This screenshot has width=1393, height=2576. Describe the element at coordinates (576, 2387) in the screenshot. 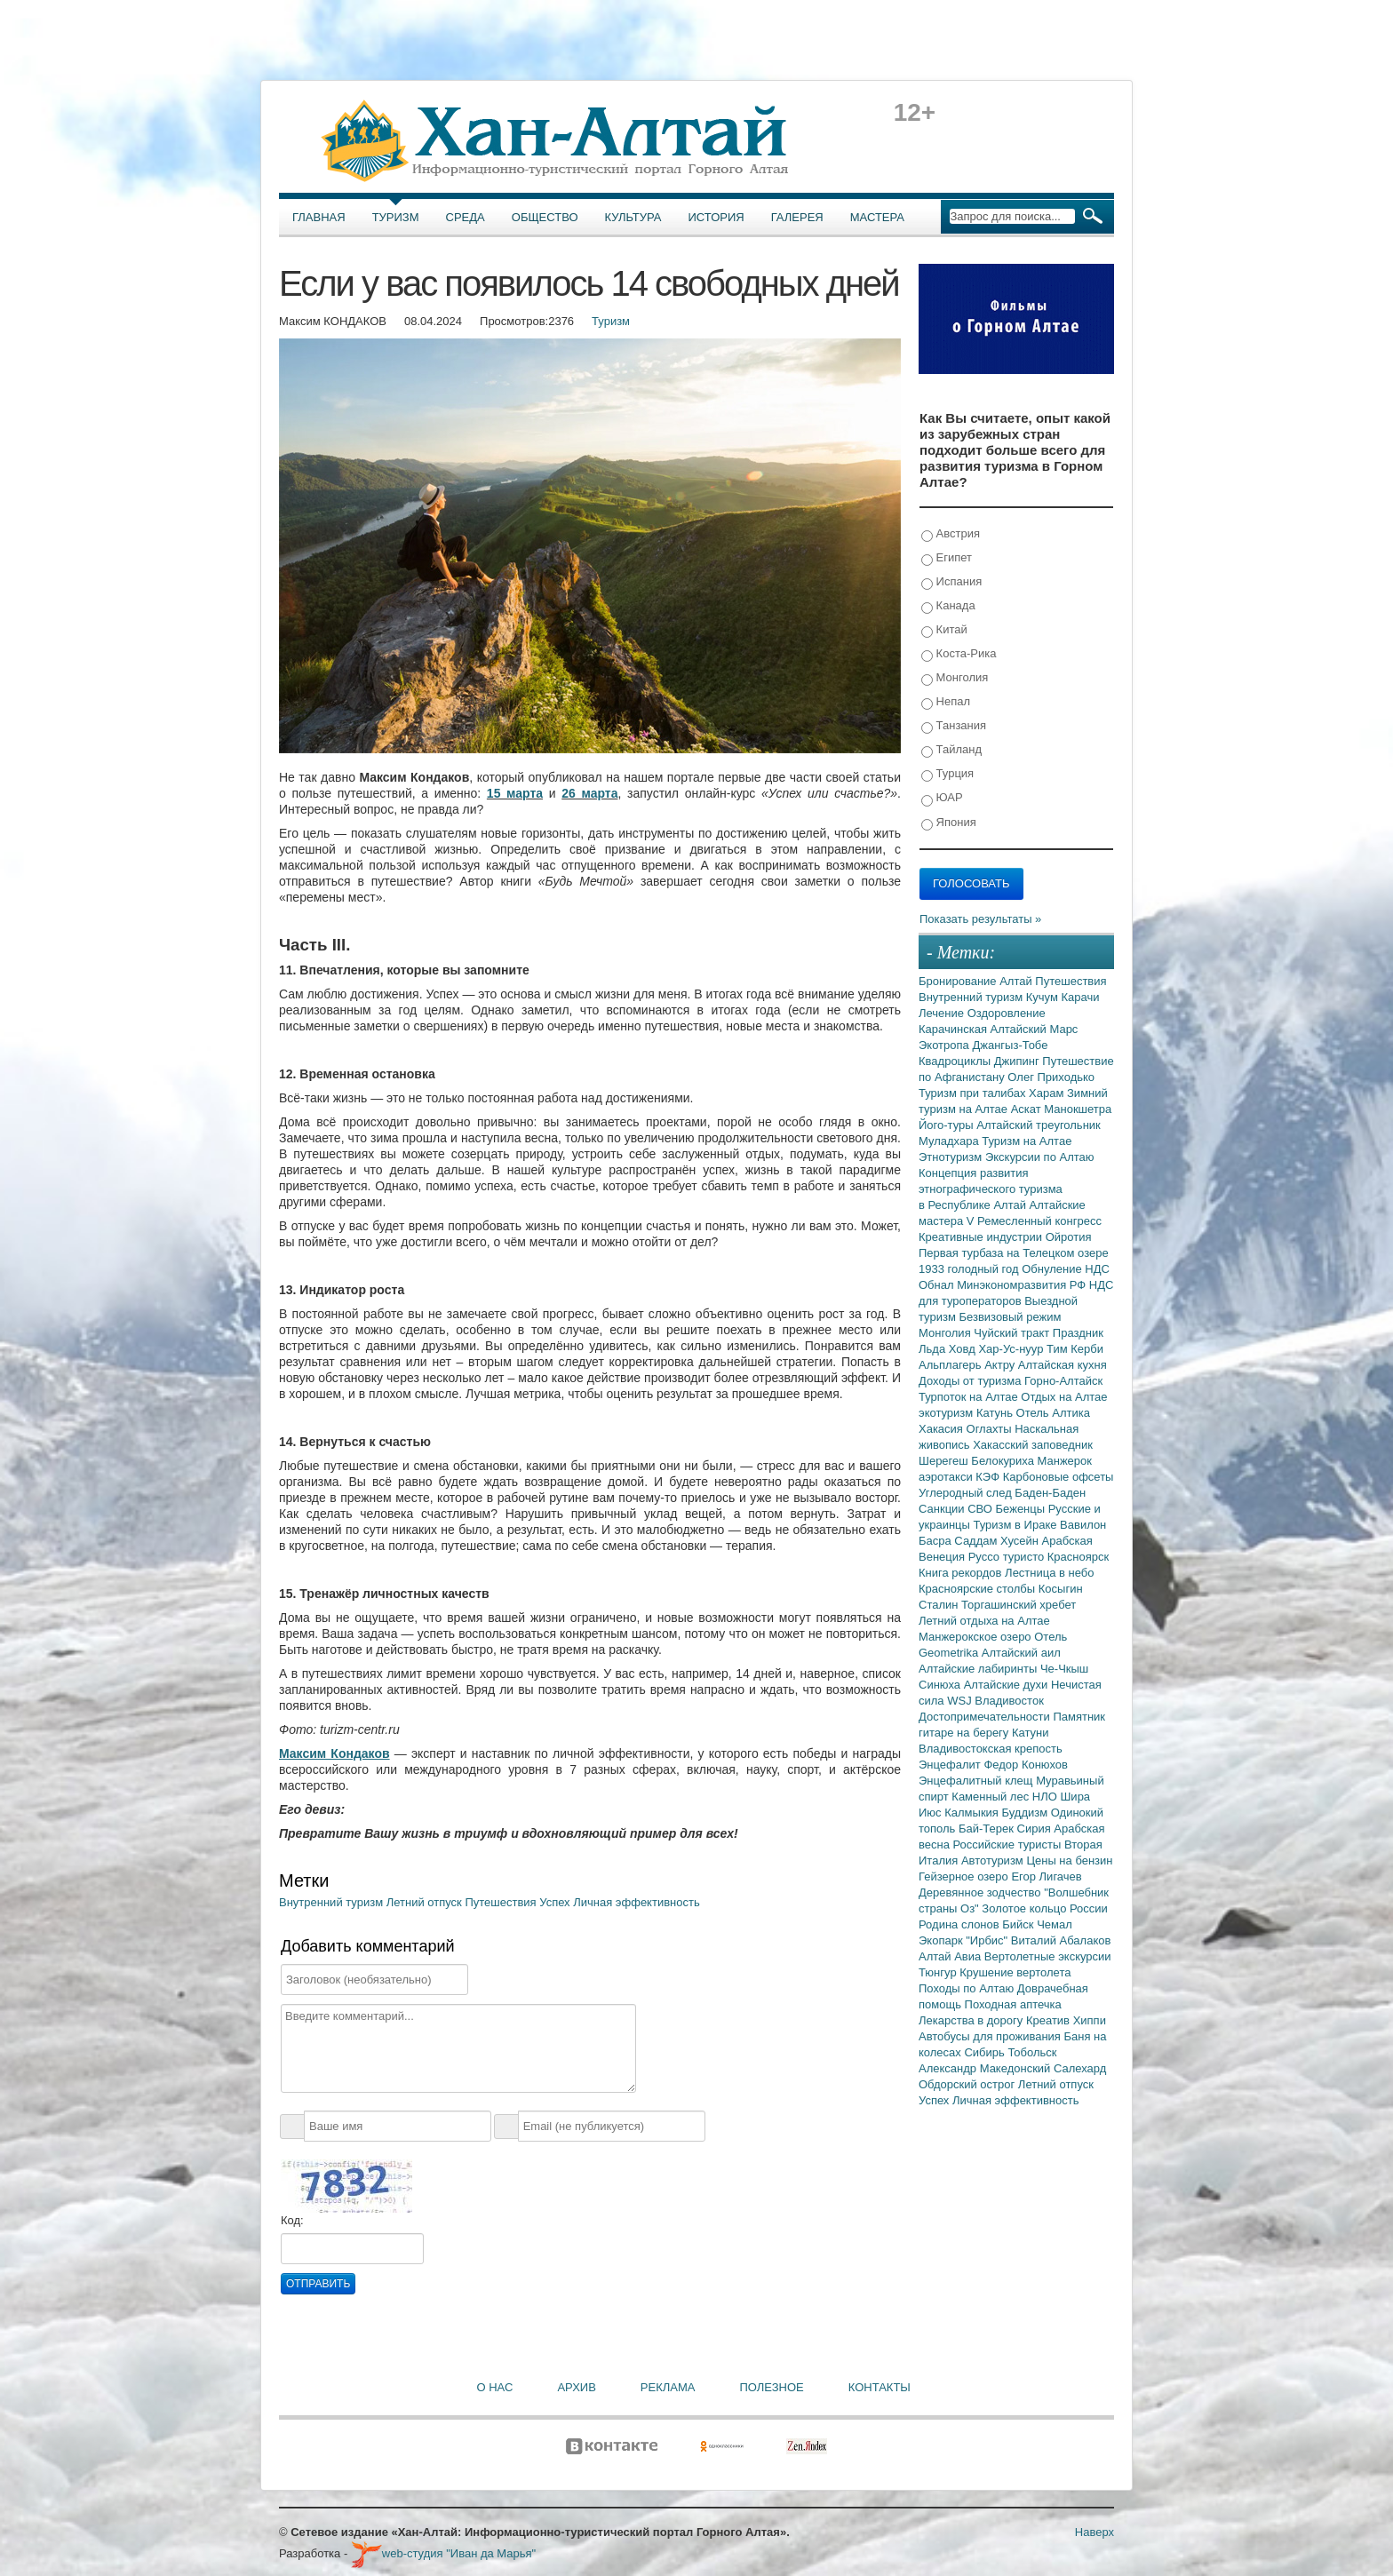

I see `Архив` at that location.